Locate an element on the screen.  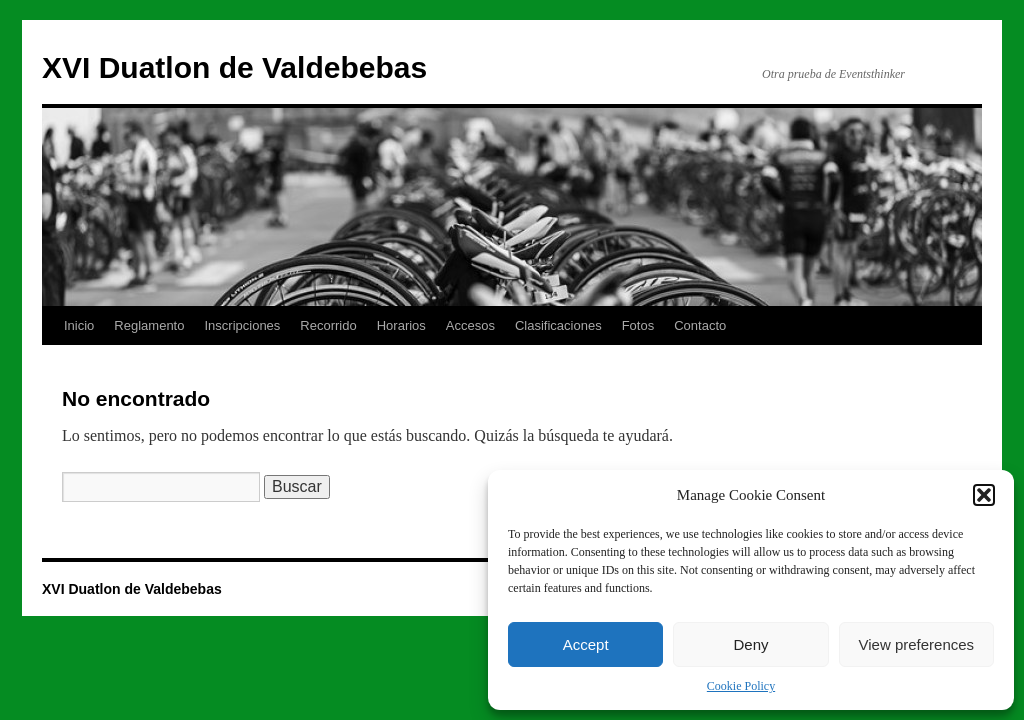
Clasificaciones is located at coordinates (558, 325).